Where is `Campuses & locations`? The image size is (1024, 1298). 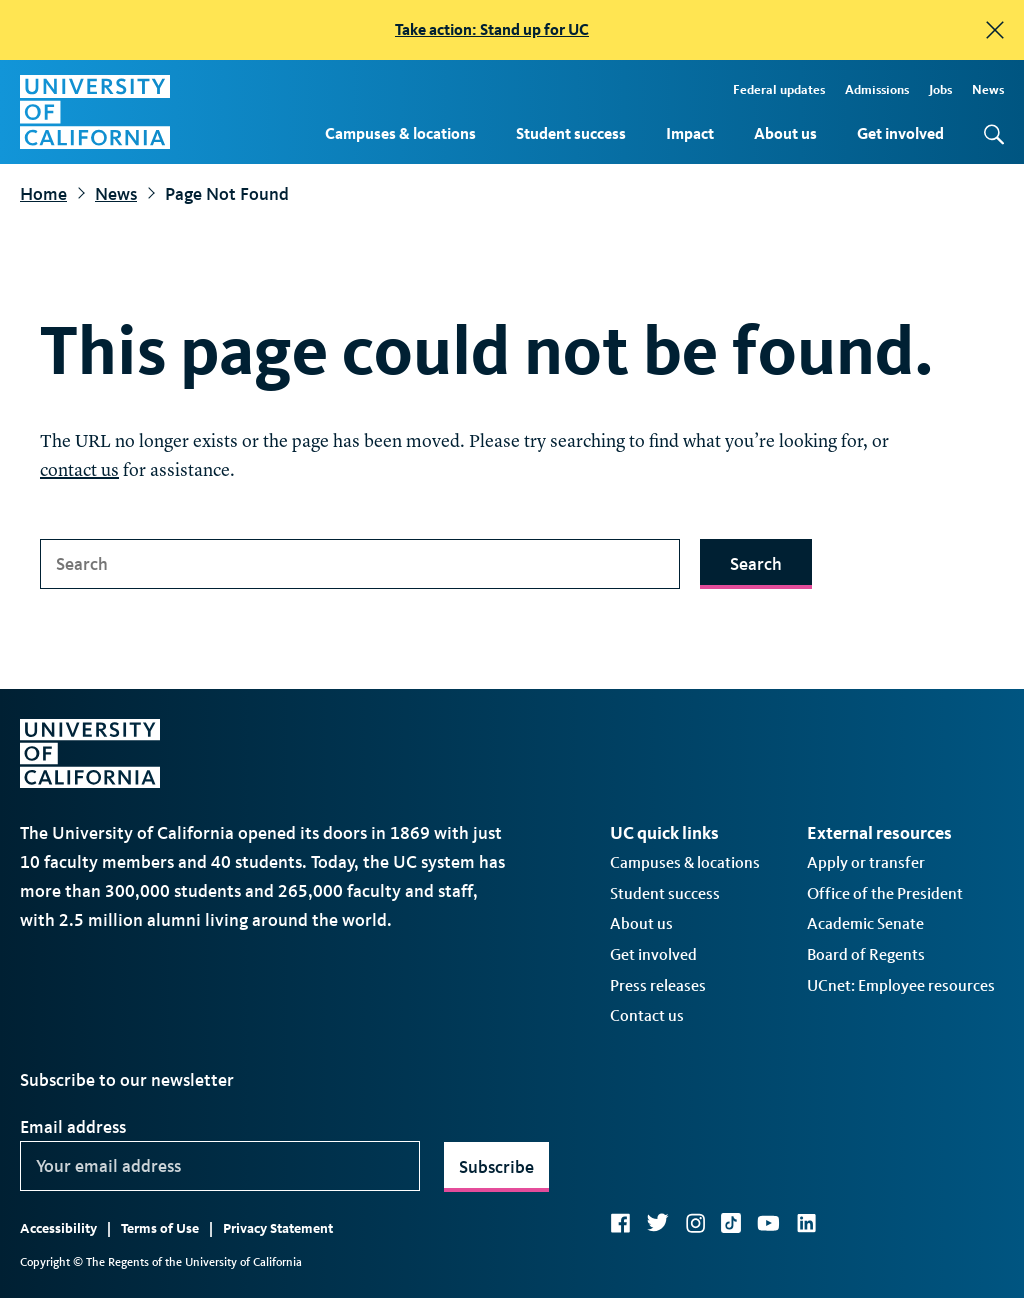
Campuses & locations is located at coordinates (400, 133).